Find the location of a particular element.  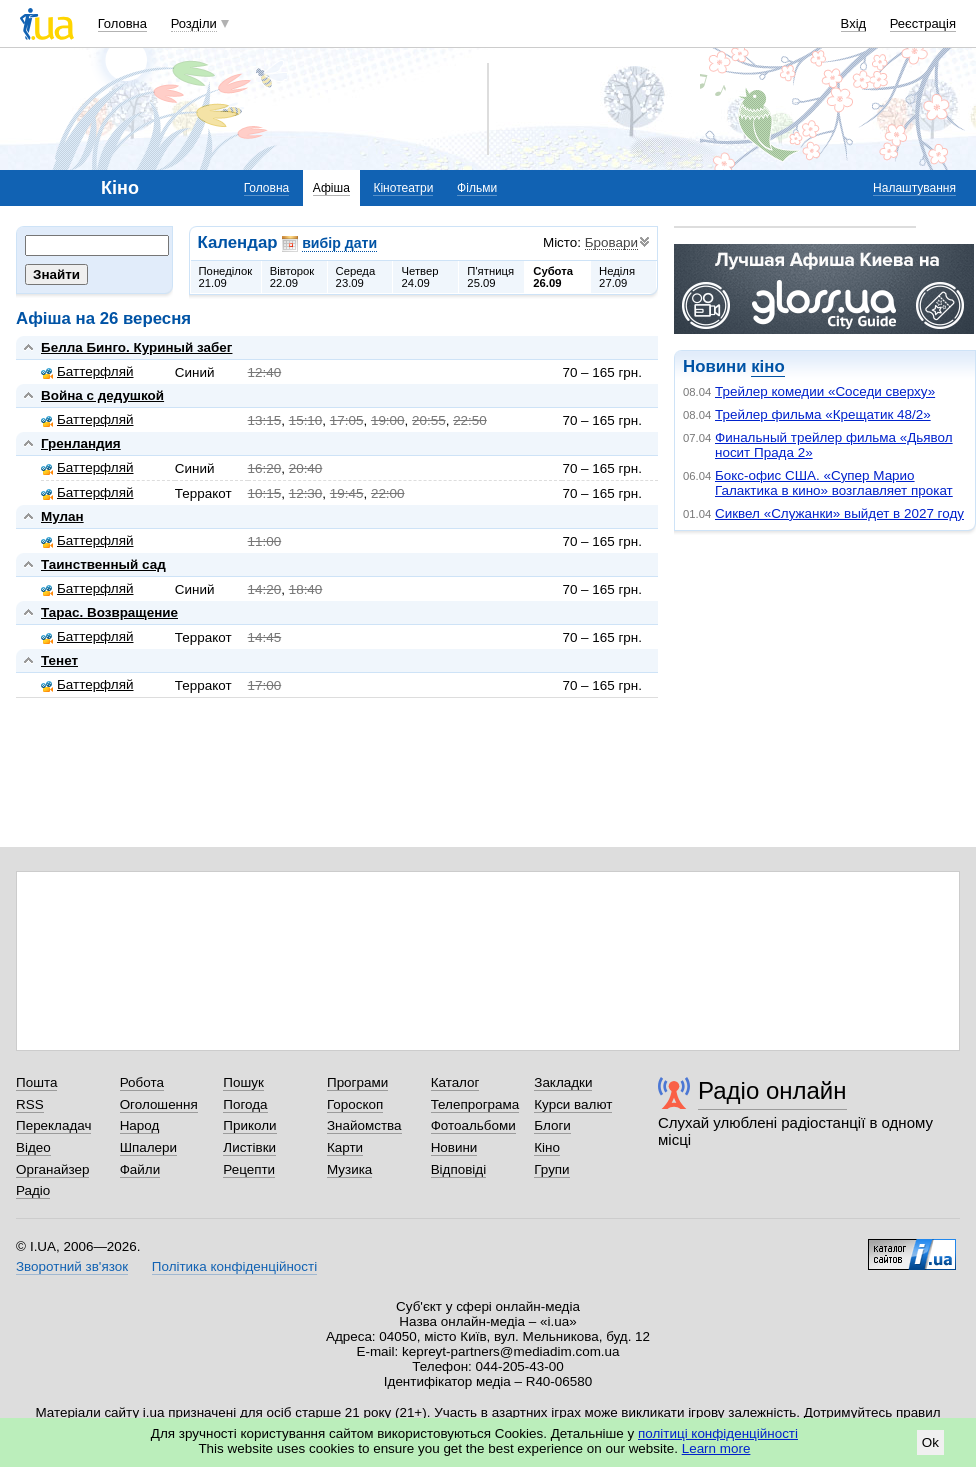

Бокс-офис США. «Супер Марио Галактика в кино» возглавляет прокат is located at coordinates (834, 483).